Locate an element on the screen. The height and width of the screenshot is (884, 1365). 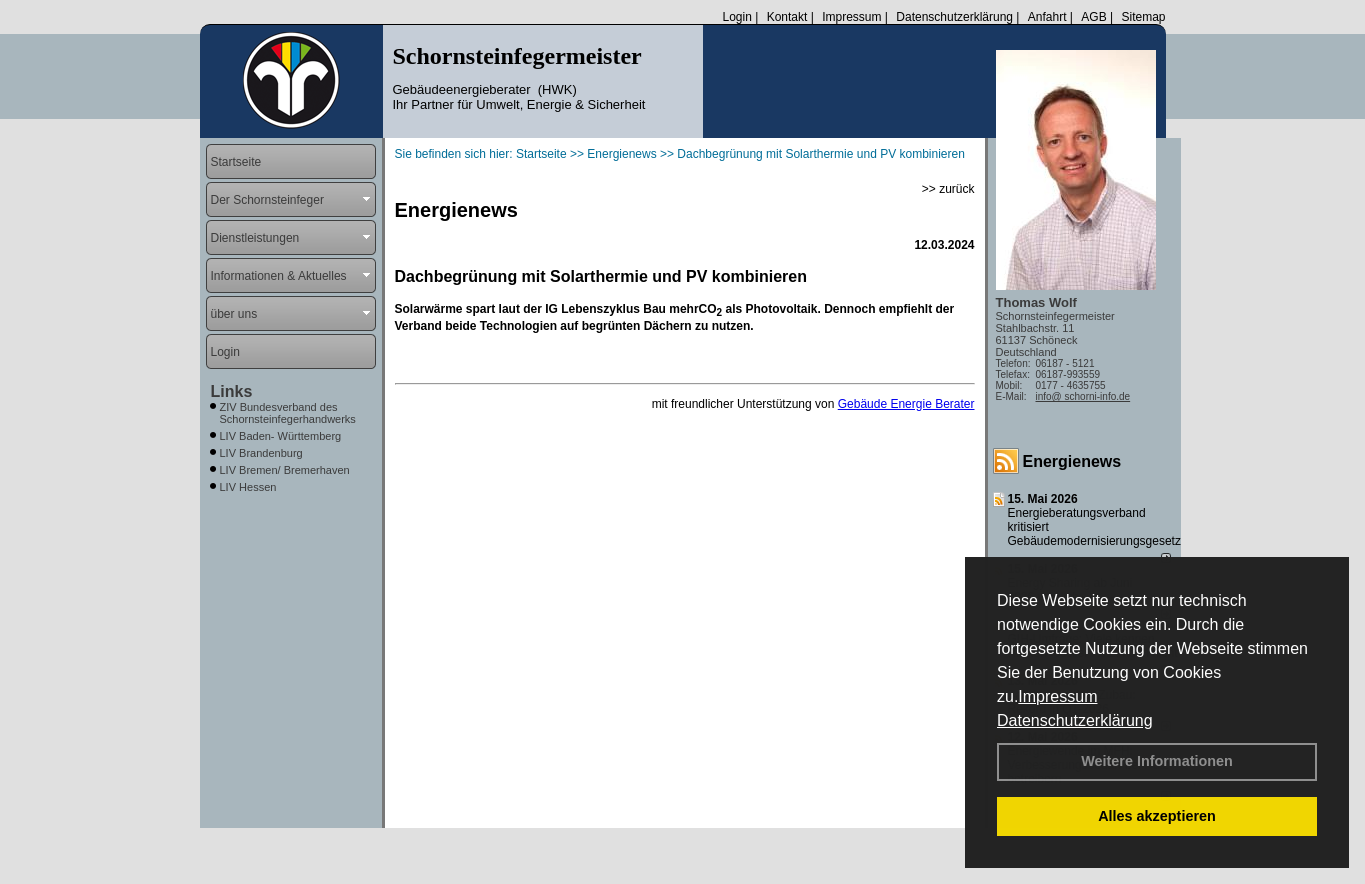
Sitemap is located at coordinates (1143, 17).